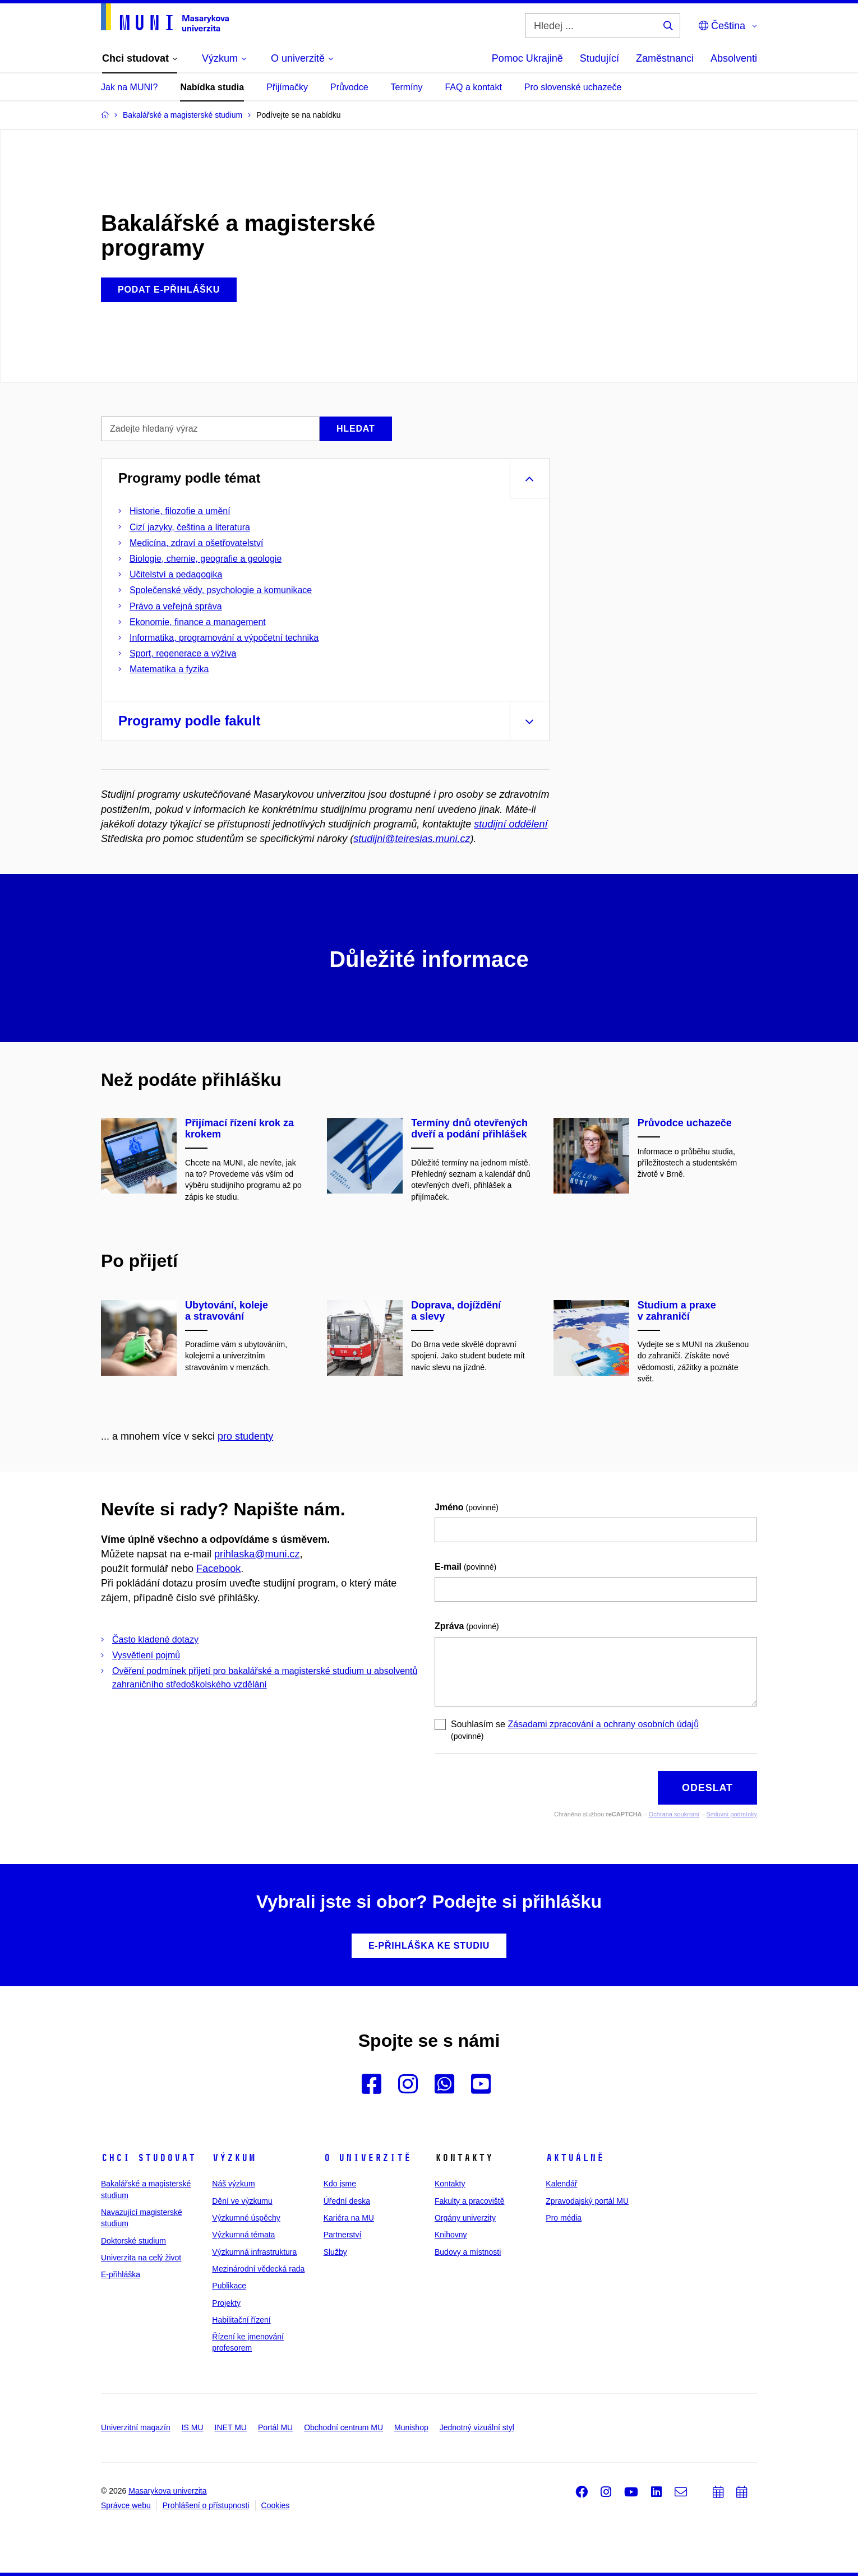  I want to click on Pro slovenské uchazeče, so click(572, 87).